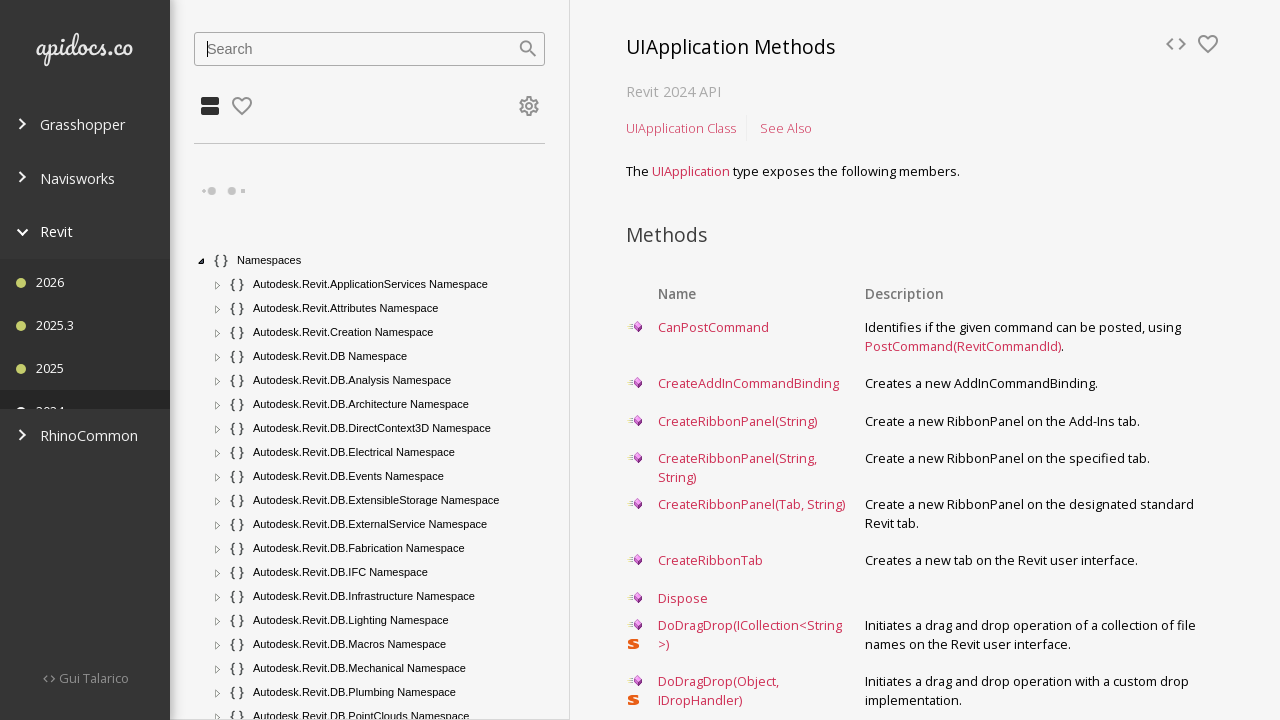 This screenshot has height=720, width=1280. Describe the element at coordinates (751, 504) in the screenshot. I see `CreateRibbonPanel(Tab, String)` at that location.